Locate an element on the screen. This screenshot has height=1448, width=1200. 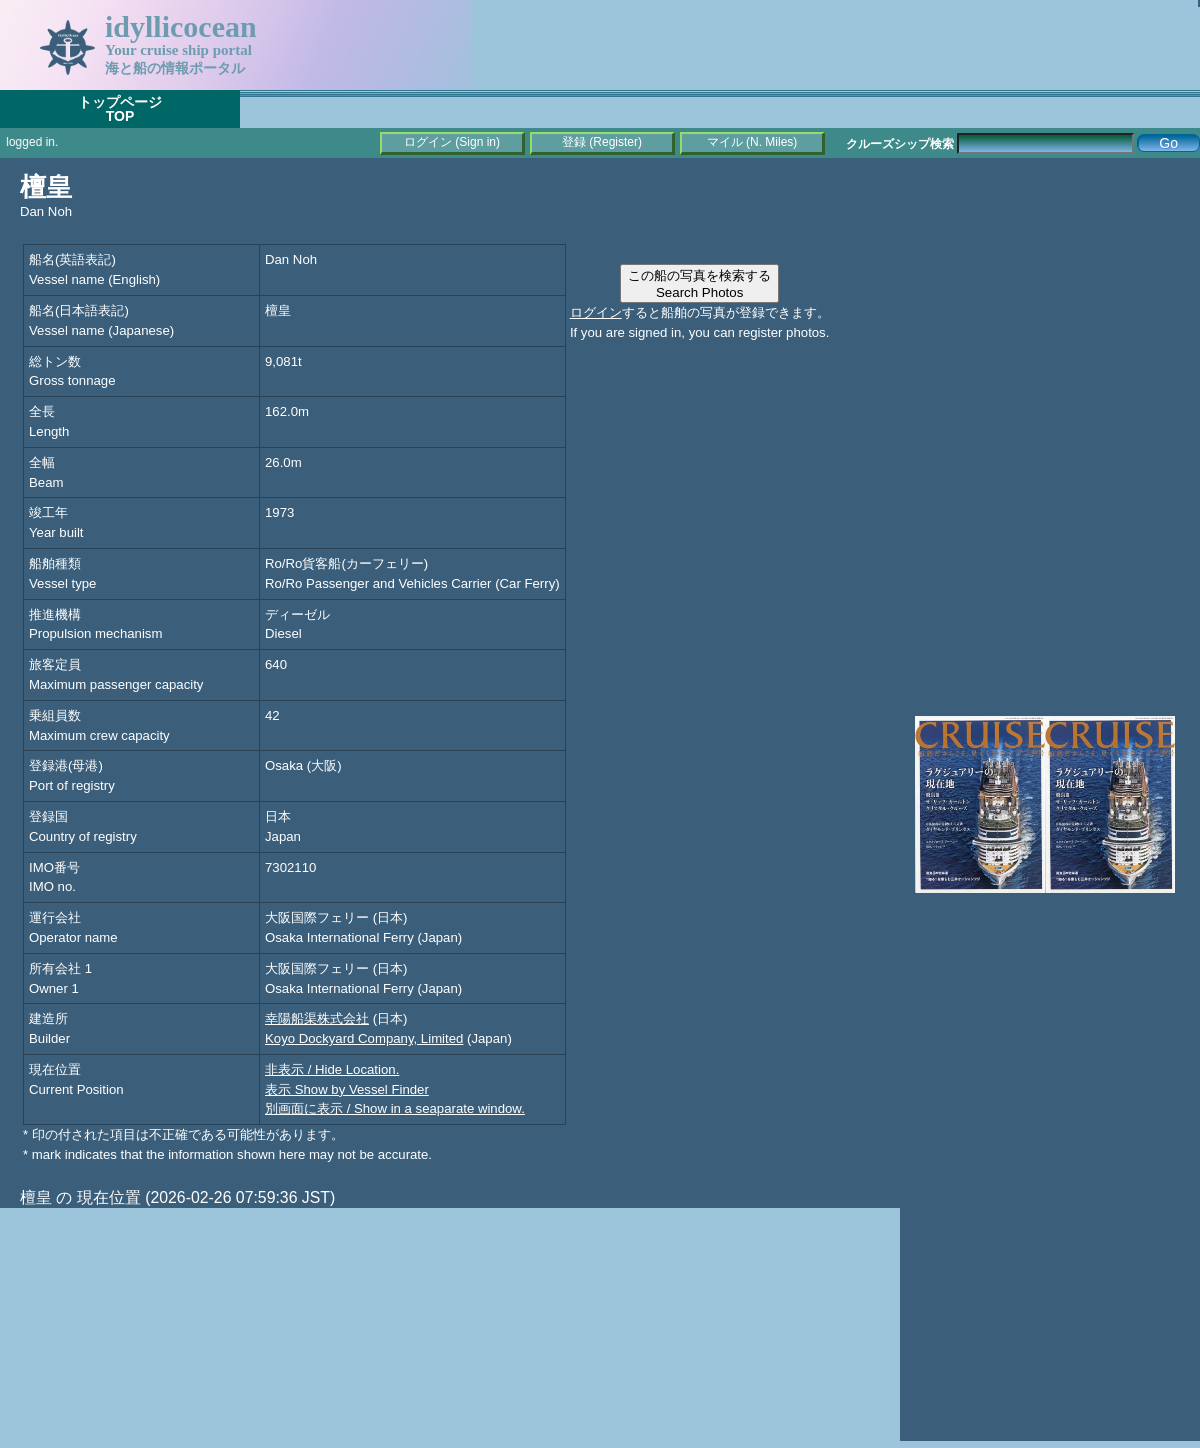
幸陽船渠株式会社 is located at coordinates (317, 1018).